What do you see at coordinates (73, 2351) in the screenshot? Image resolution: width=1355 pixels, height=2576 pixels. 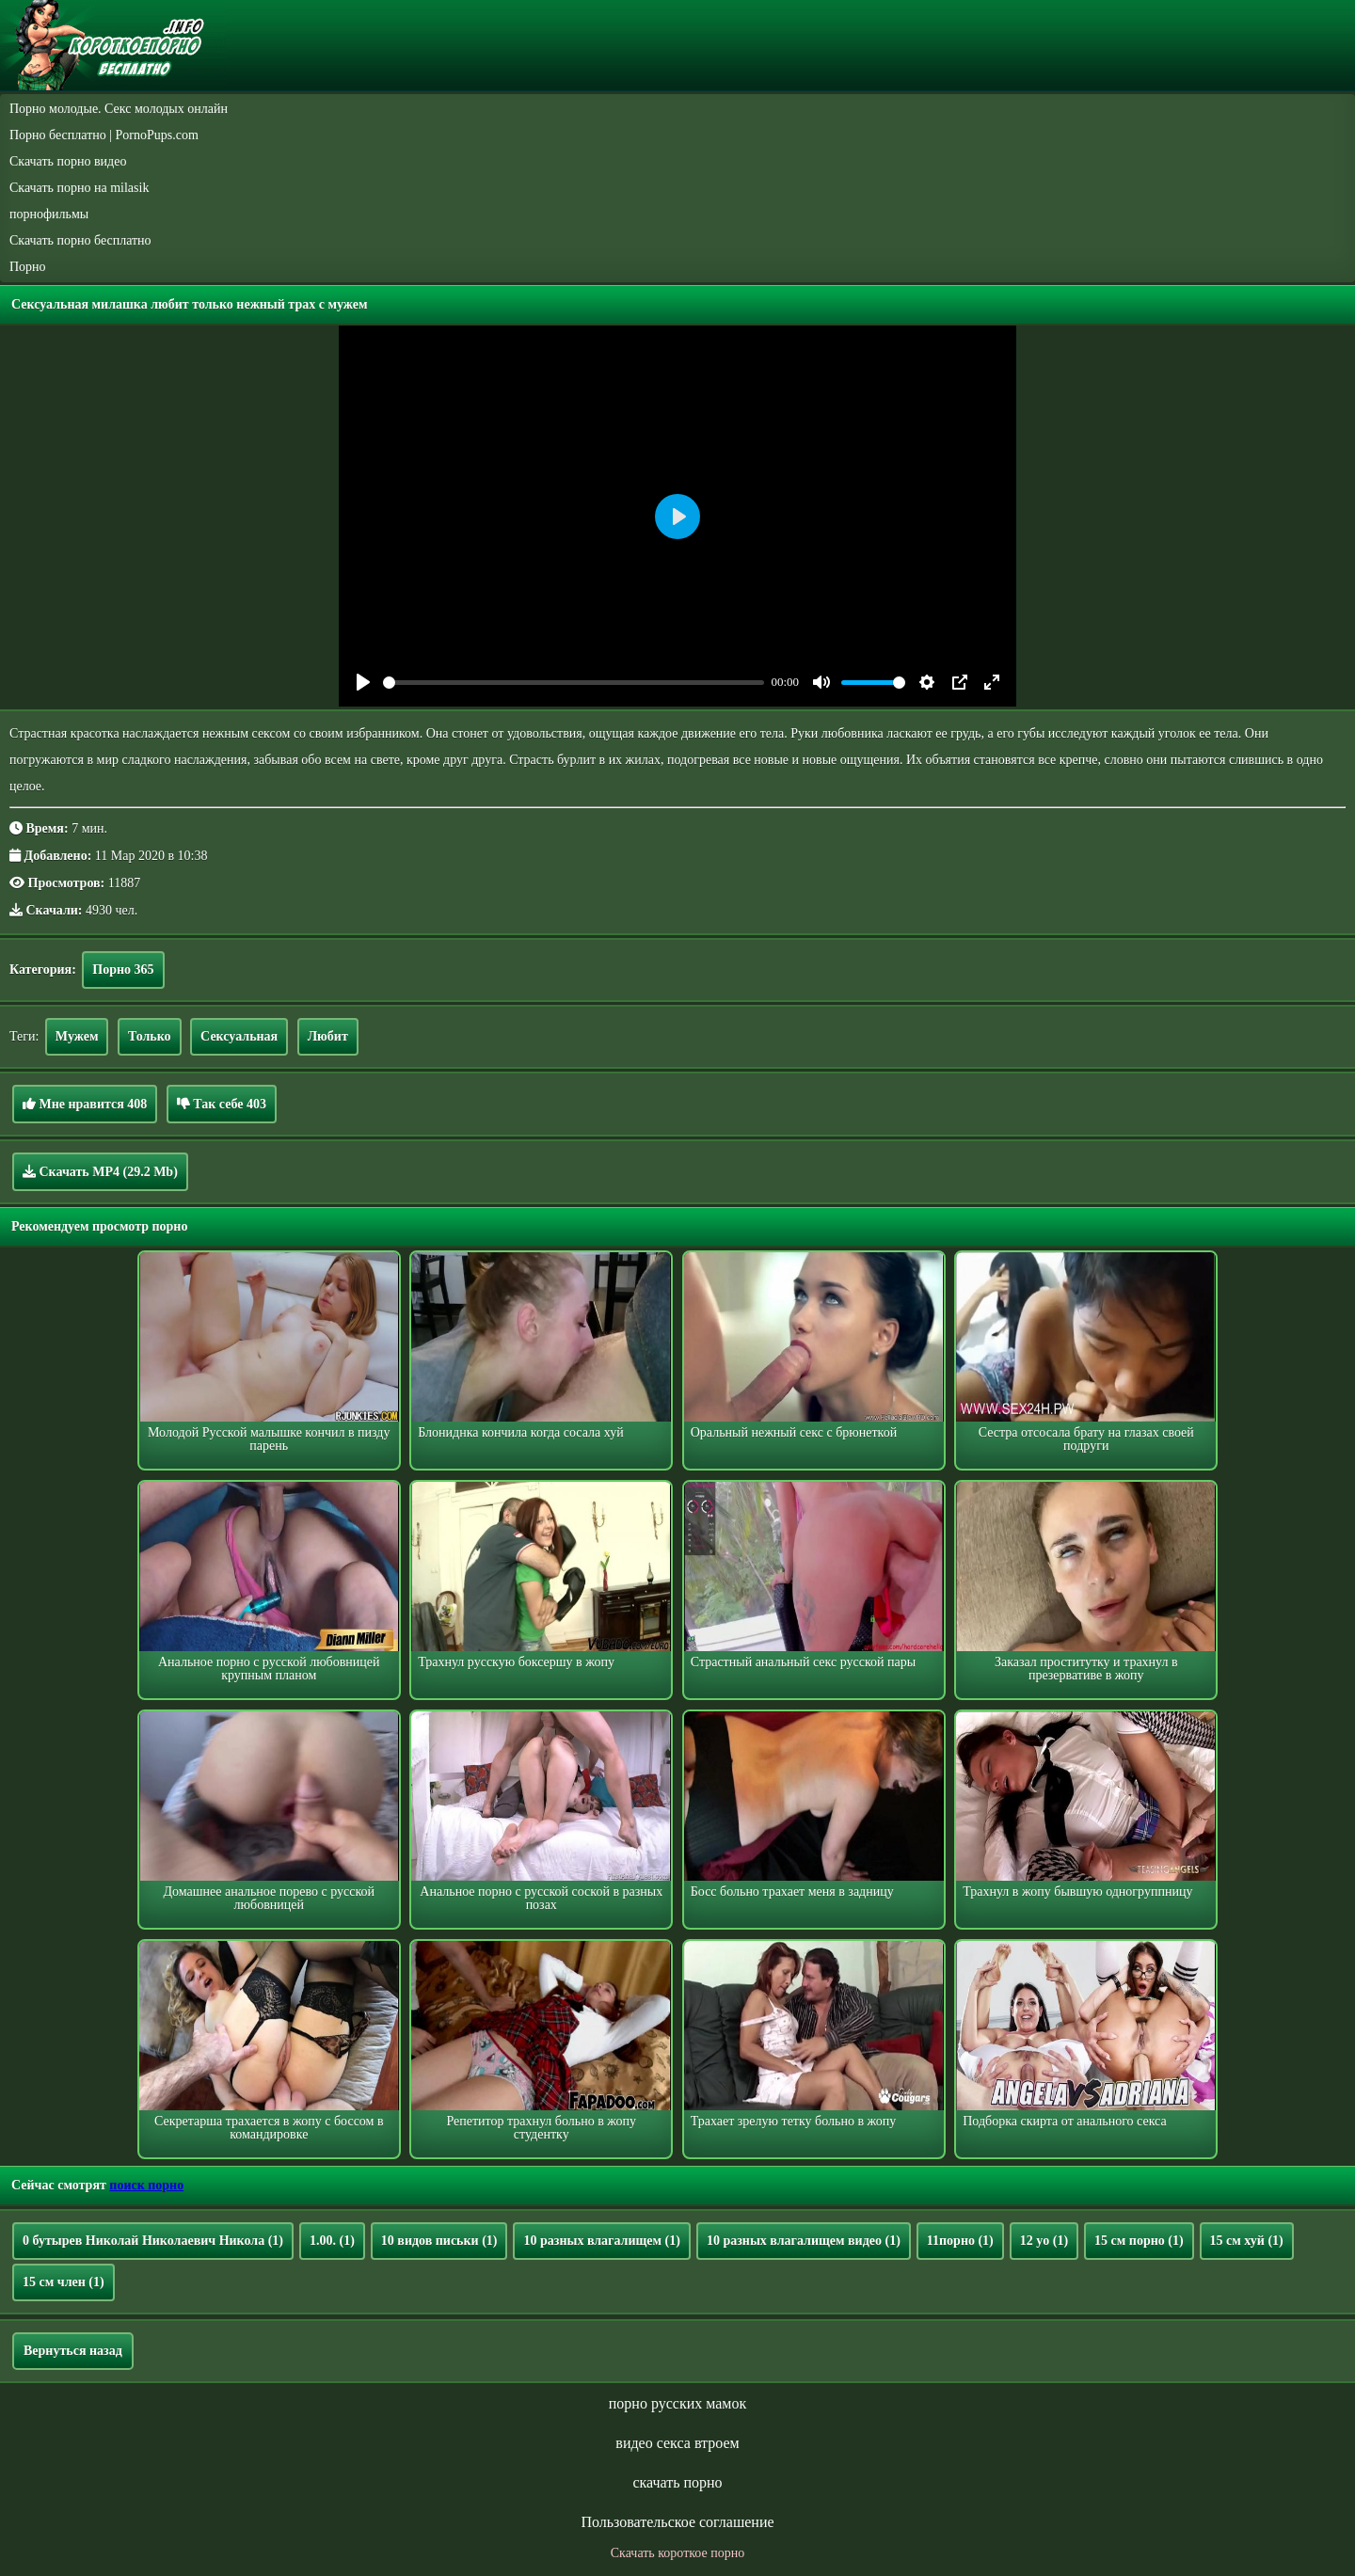 I see `Вернуться назад` at bounding box center [73, 2351].